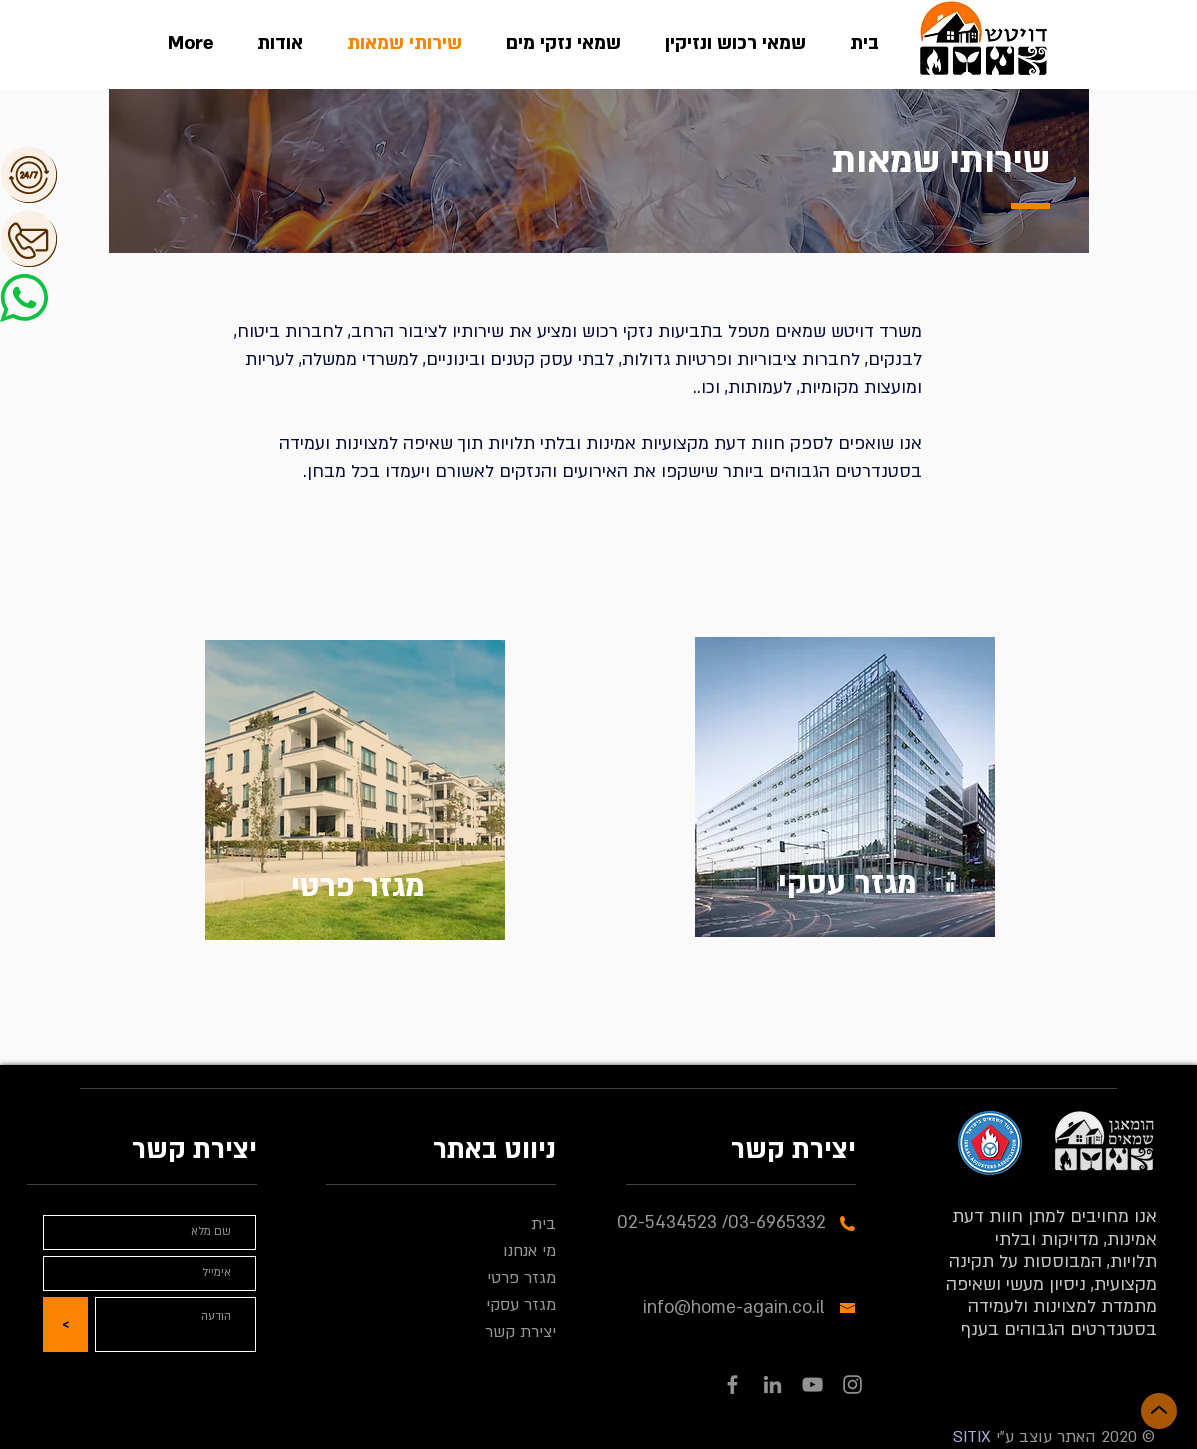 This screenshot has height=1449, width=1197. Describe the element at coordinates (65, 1324) in the screenshot. I see `[<]` at that location.